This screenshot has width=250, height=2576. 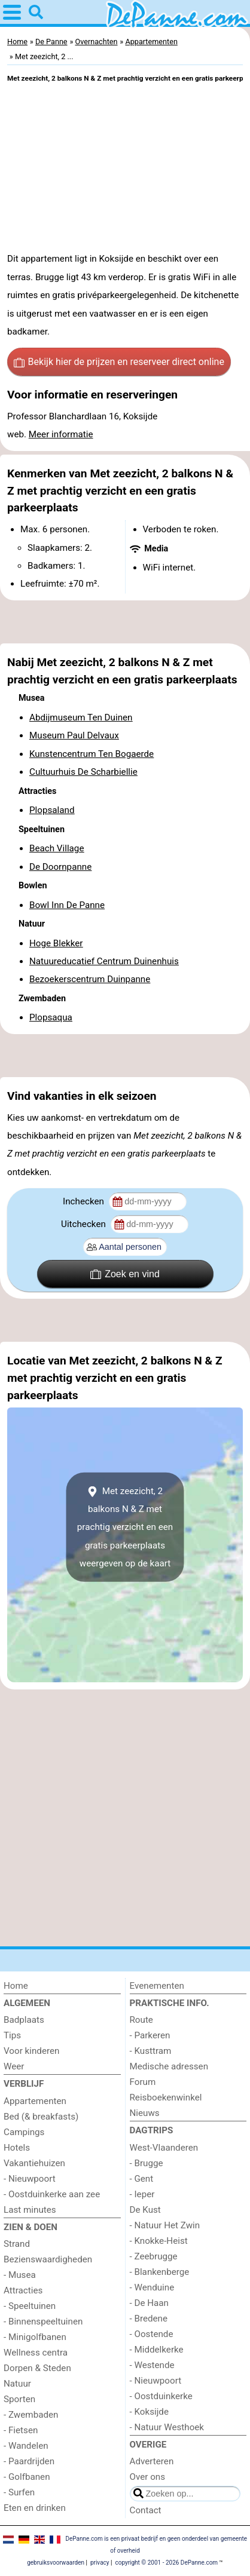 I want to click on Adverteren, so click(x=152, y=2461).